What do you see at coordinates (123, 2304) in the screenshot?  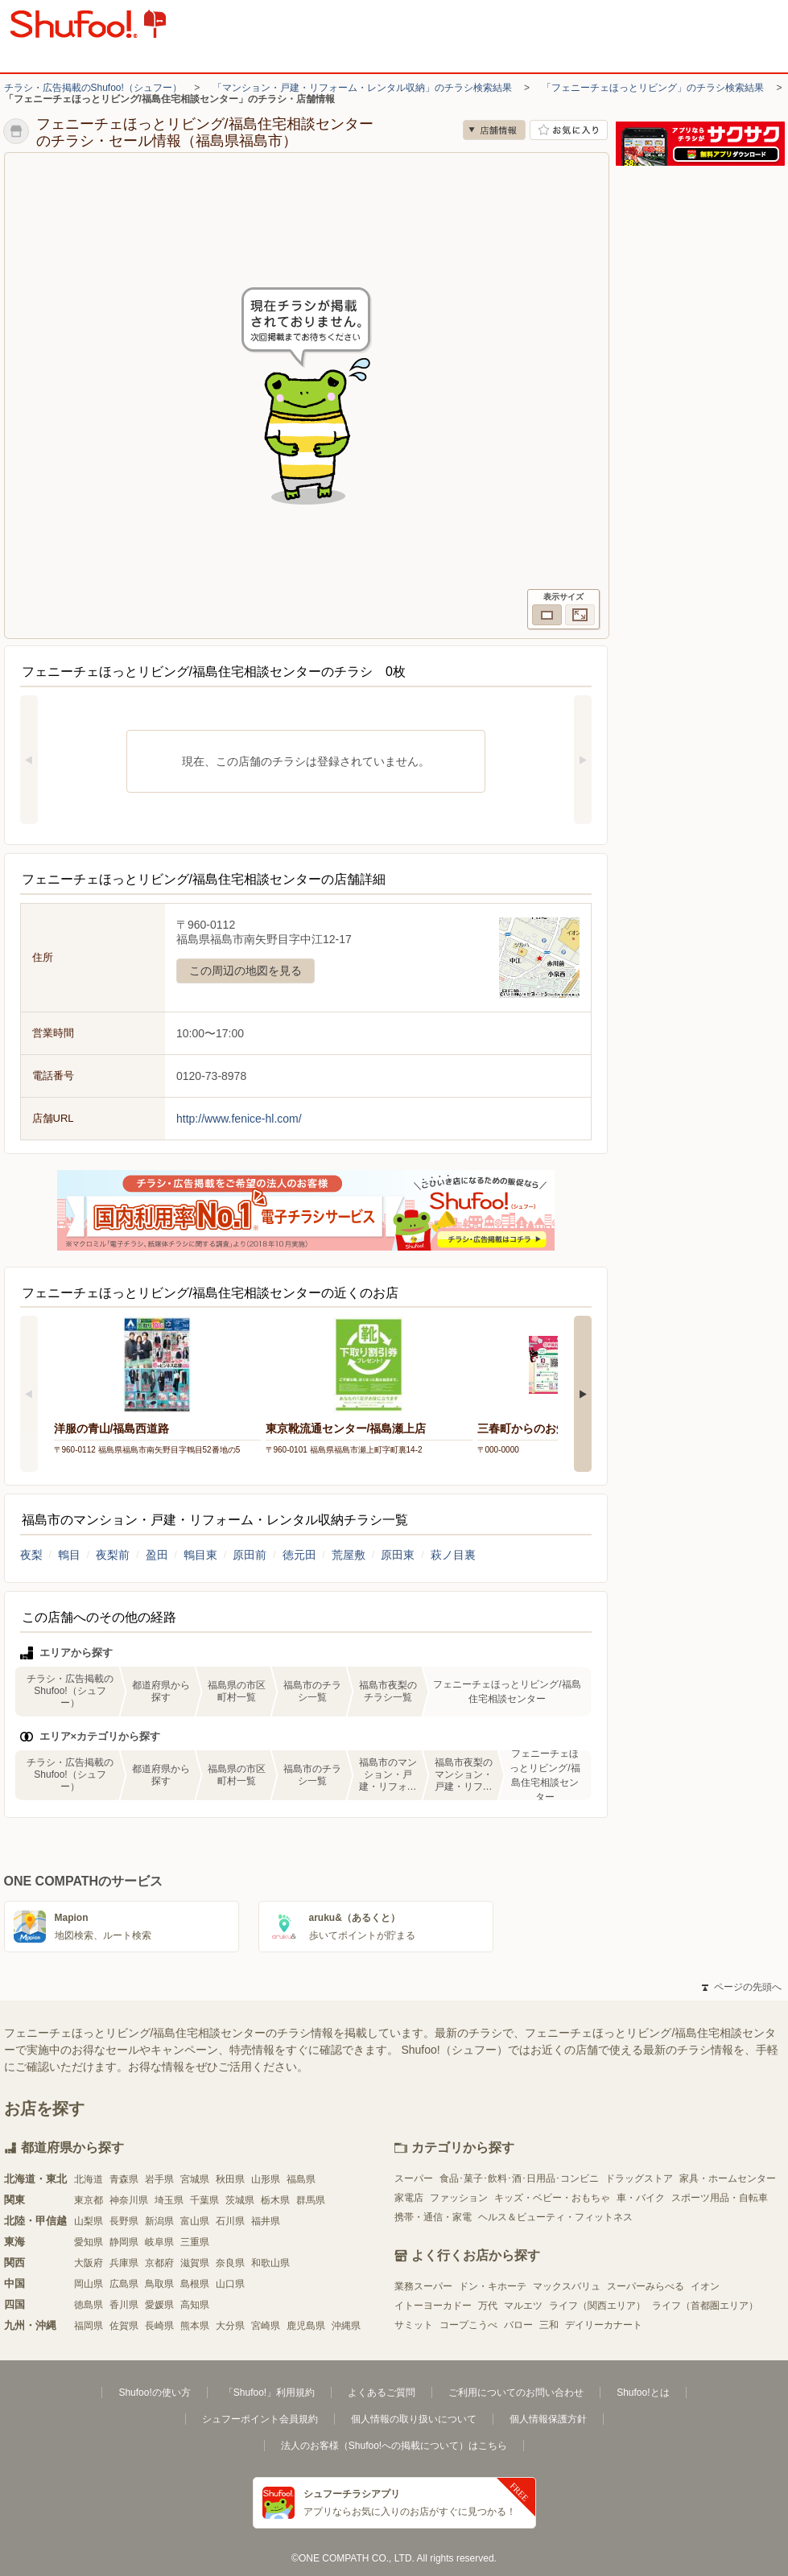 I see `香川県` at bounding box center [123, 2304].